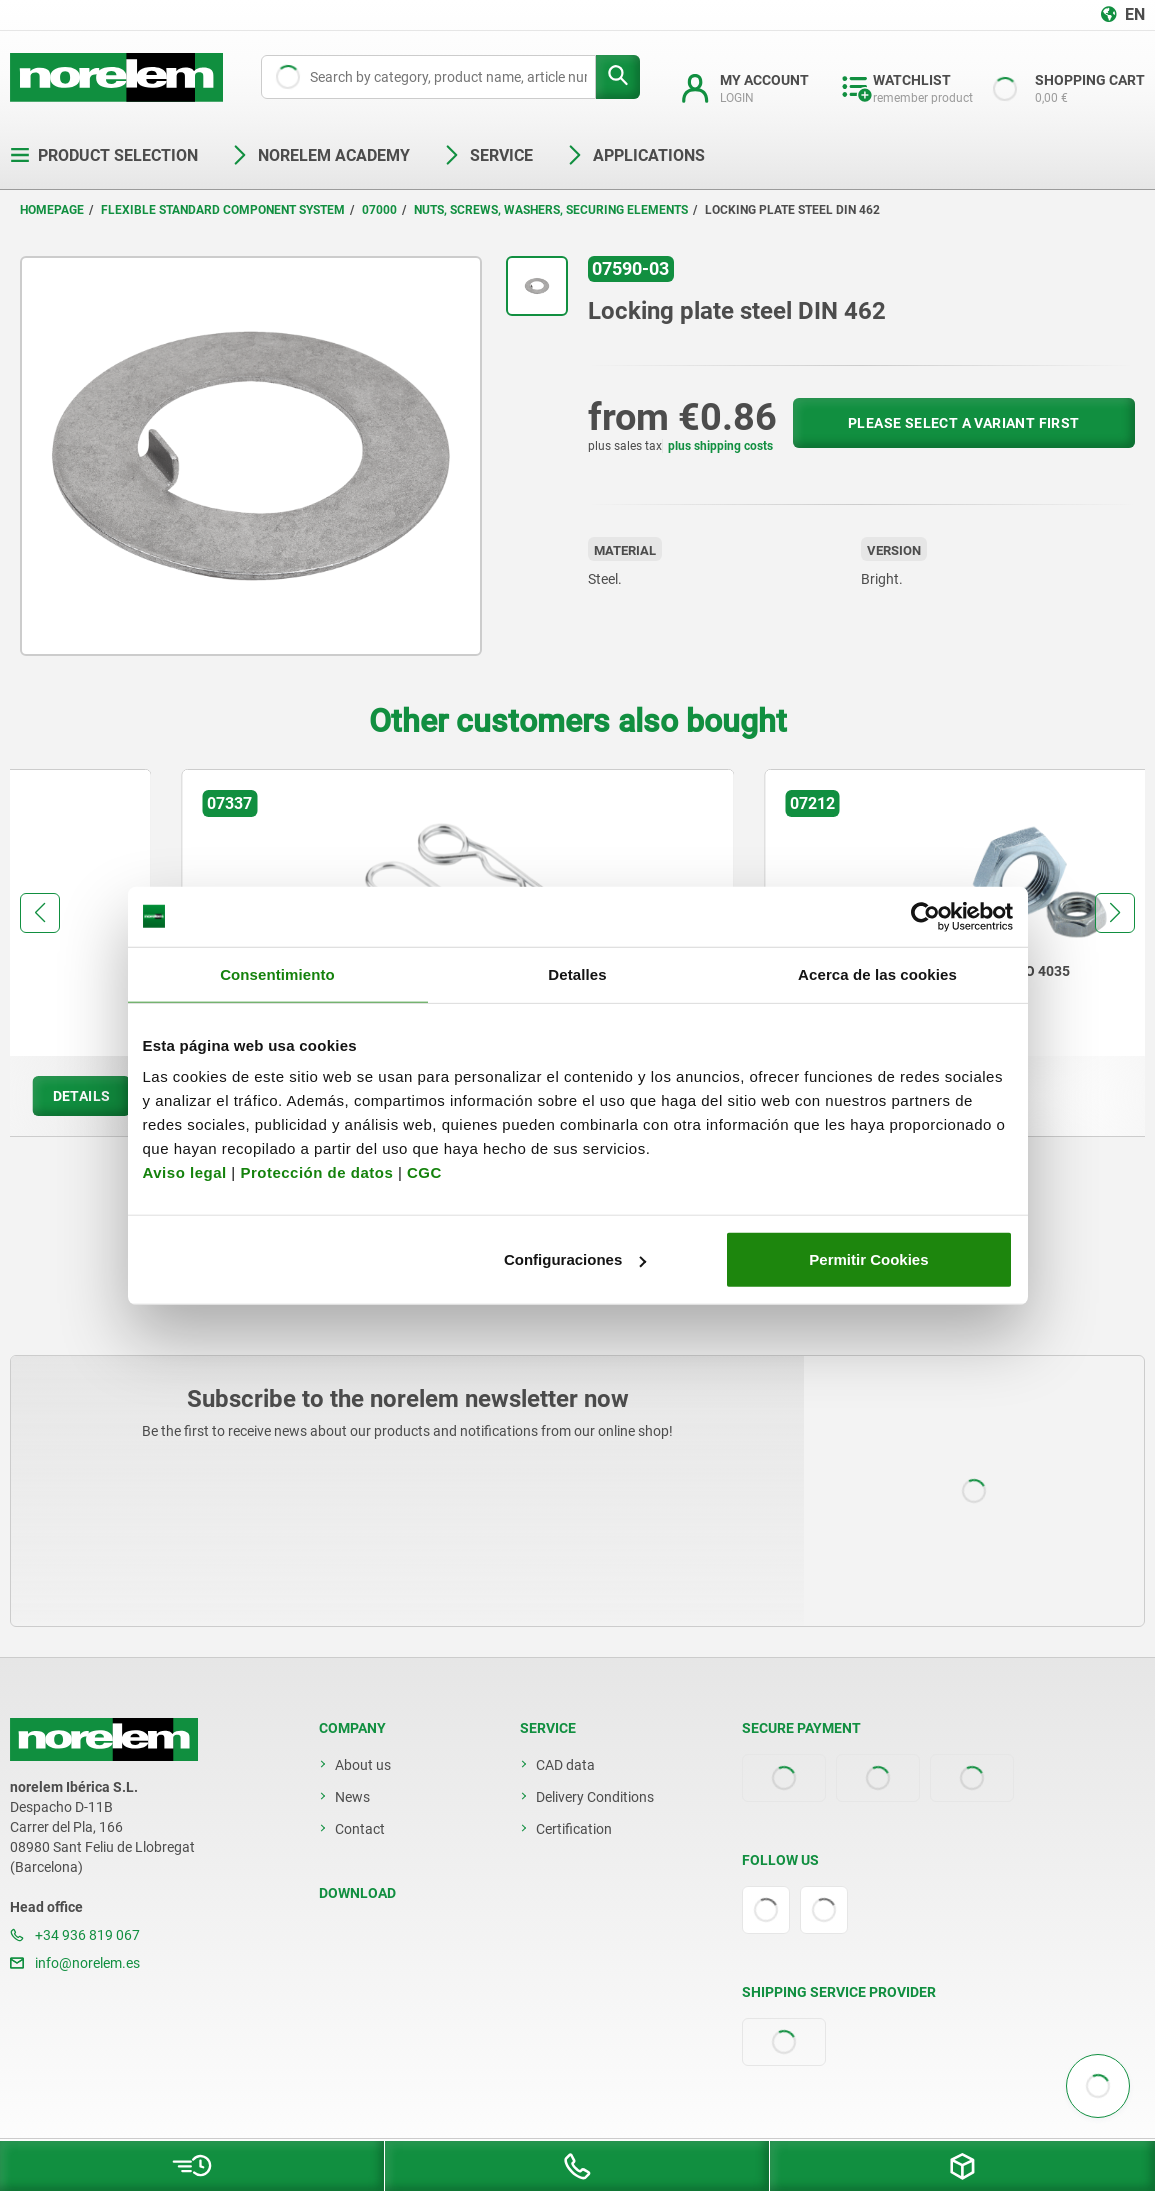 The width and height of the screenshot is (1155, 2191). I want to click on Protección de datos, so click(316, 1172).